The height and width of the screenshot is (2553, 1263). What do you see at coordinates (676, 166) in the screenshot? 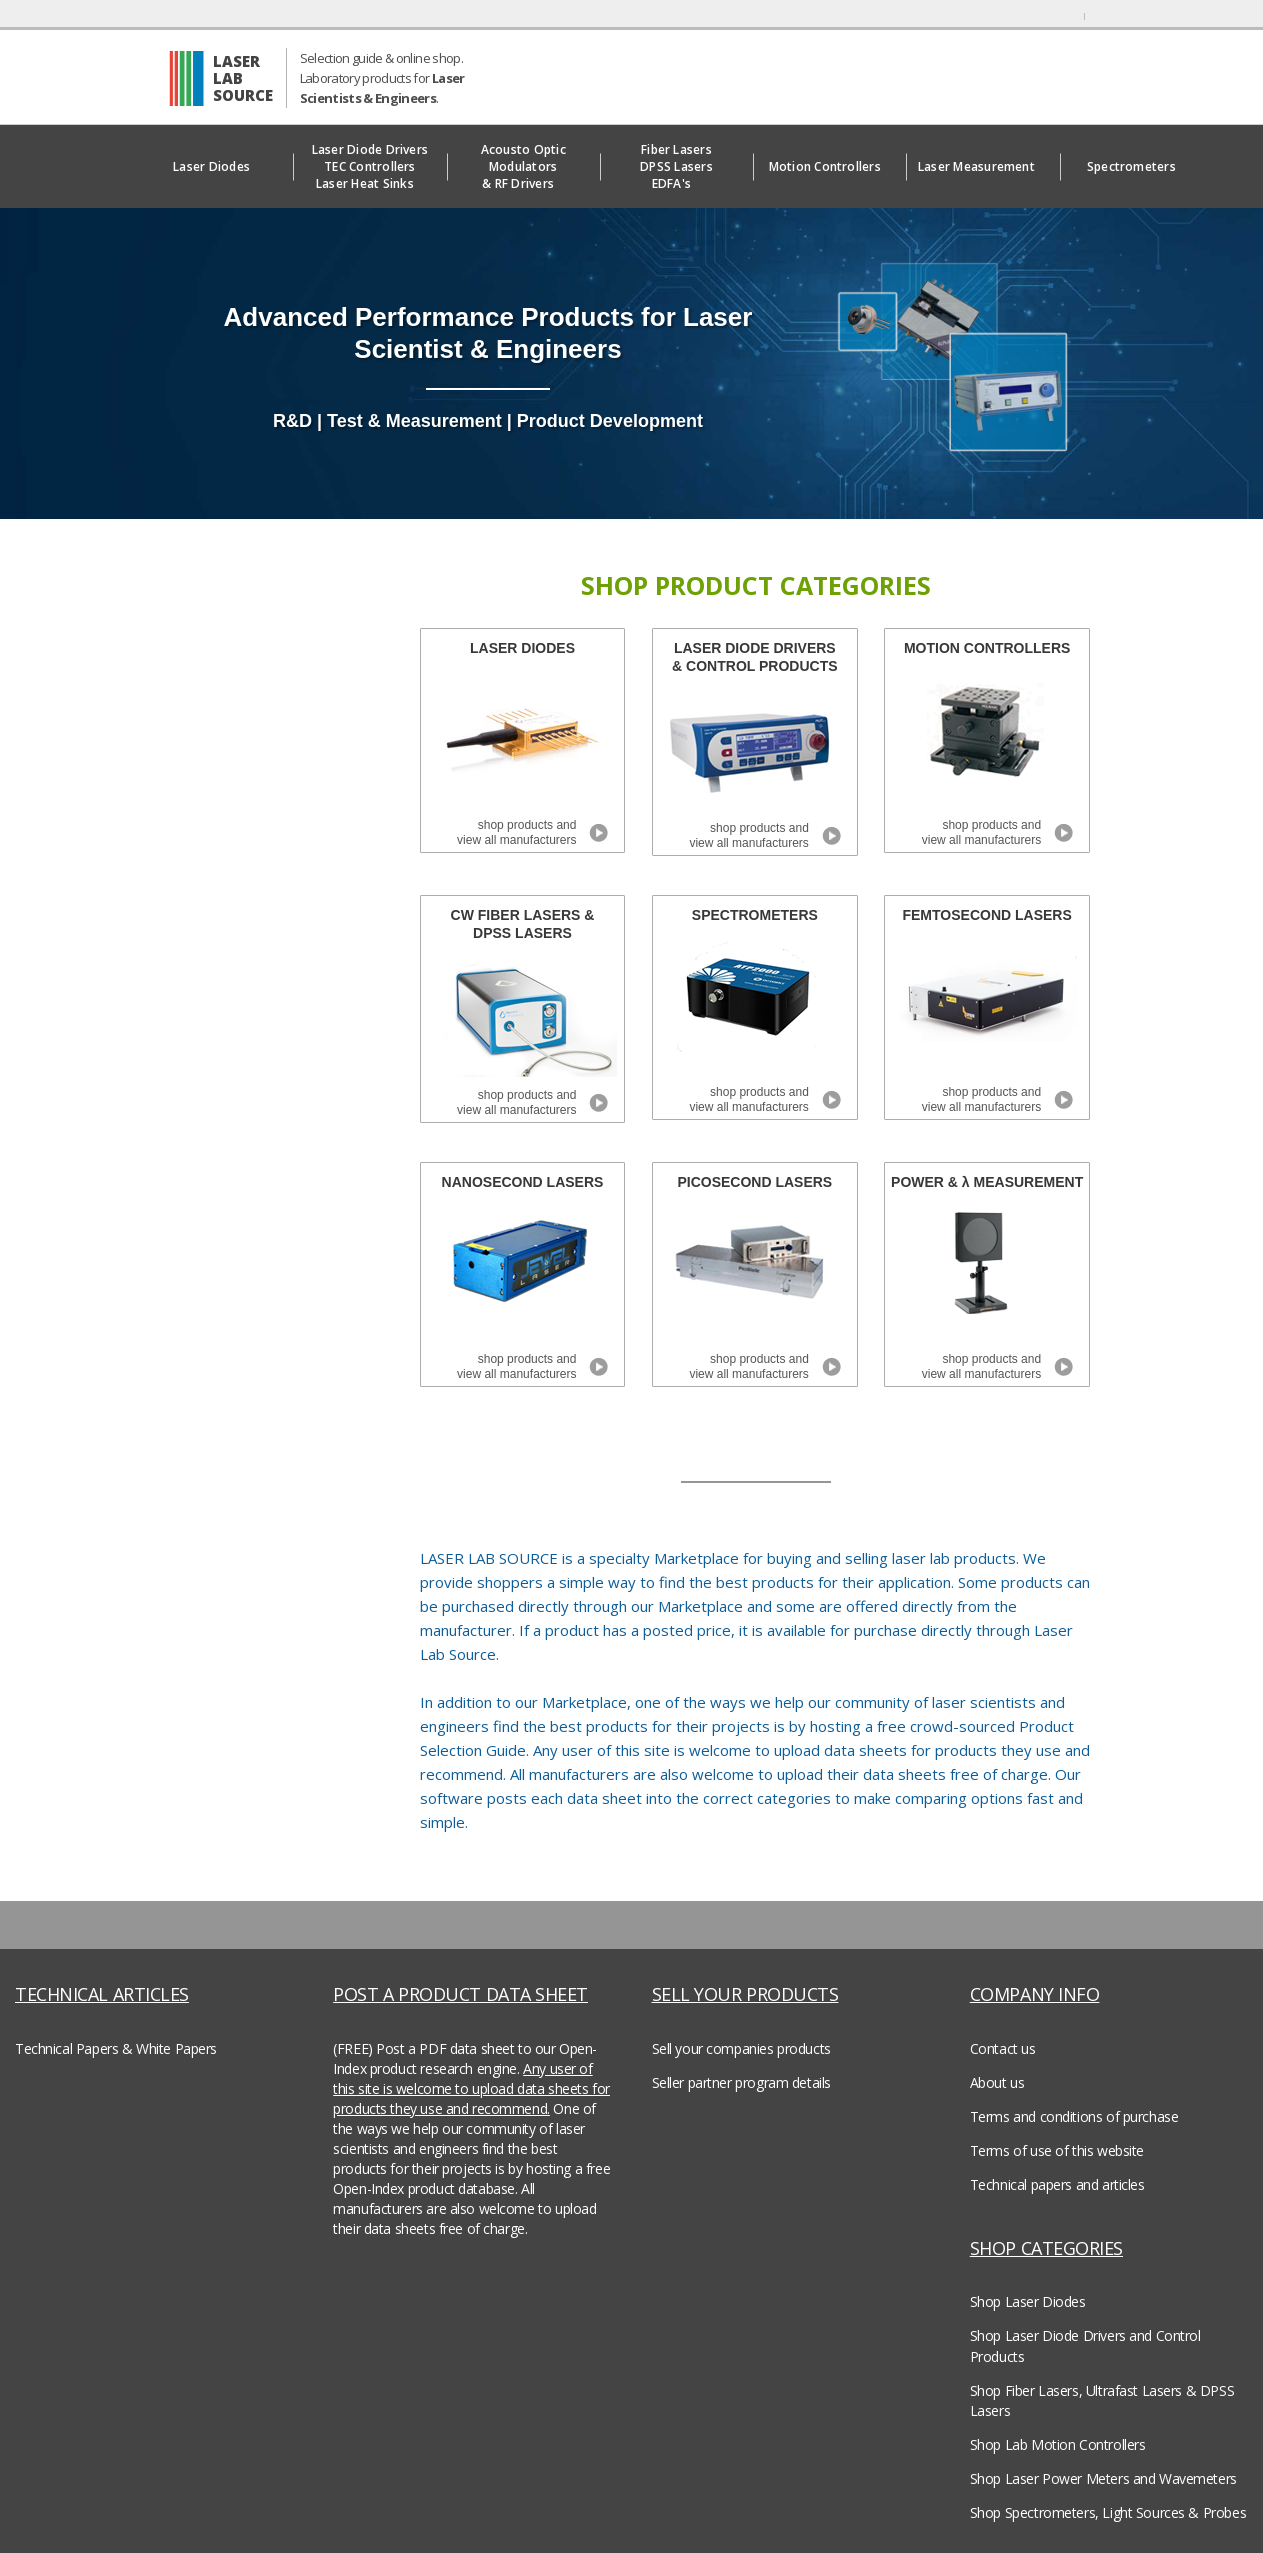
I see `Fiber LasersDPSS LasersEDFA's` at bounding box center [676, 166].